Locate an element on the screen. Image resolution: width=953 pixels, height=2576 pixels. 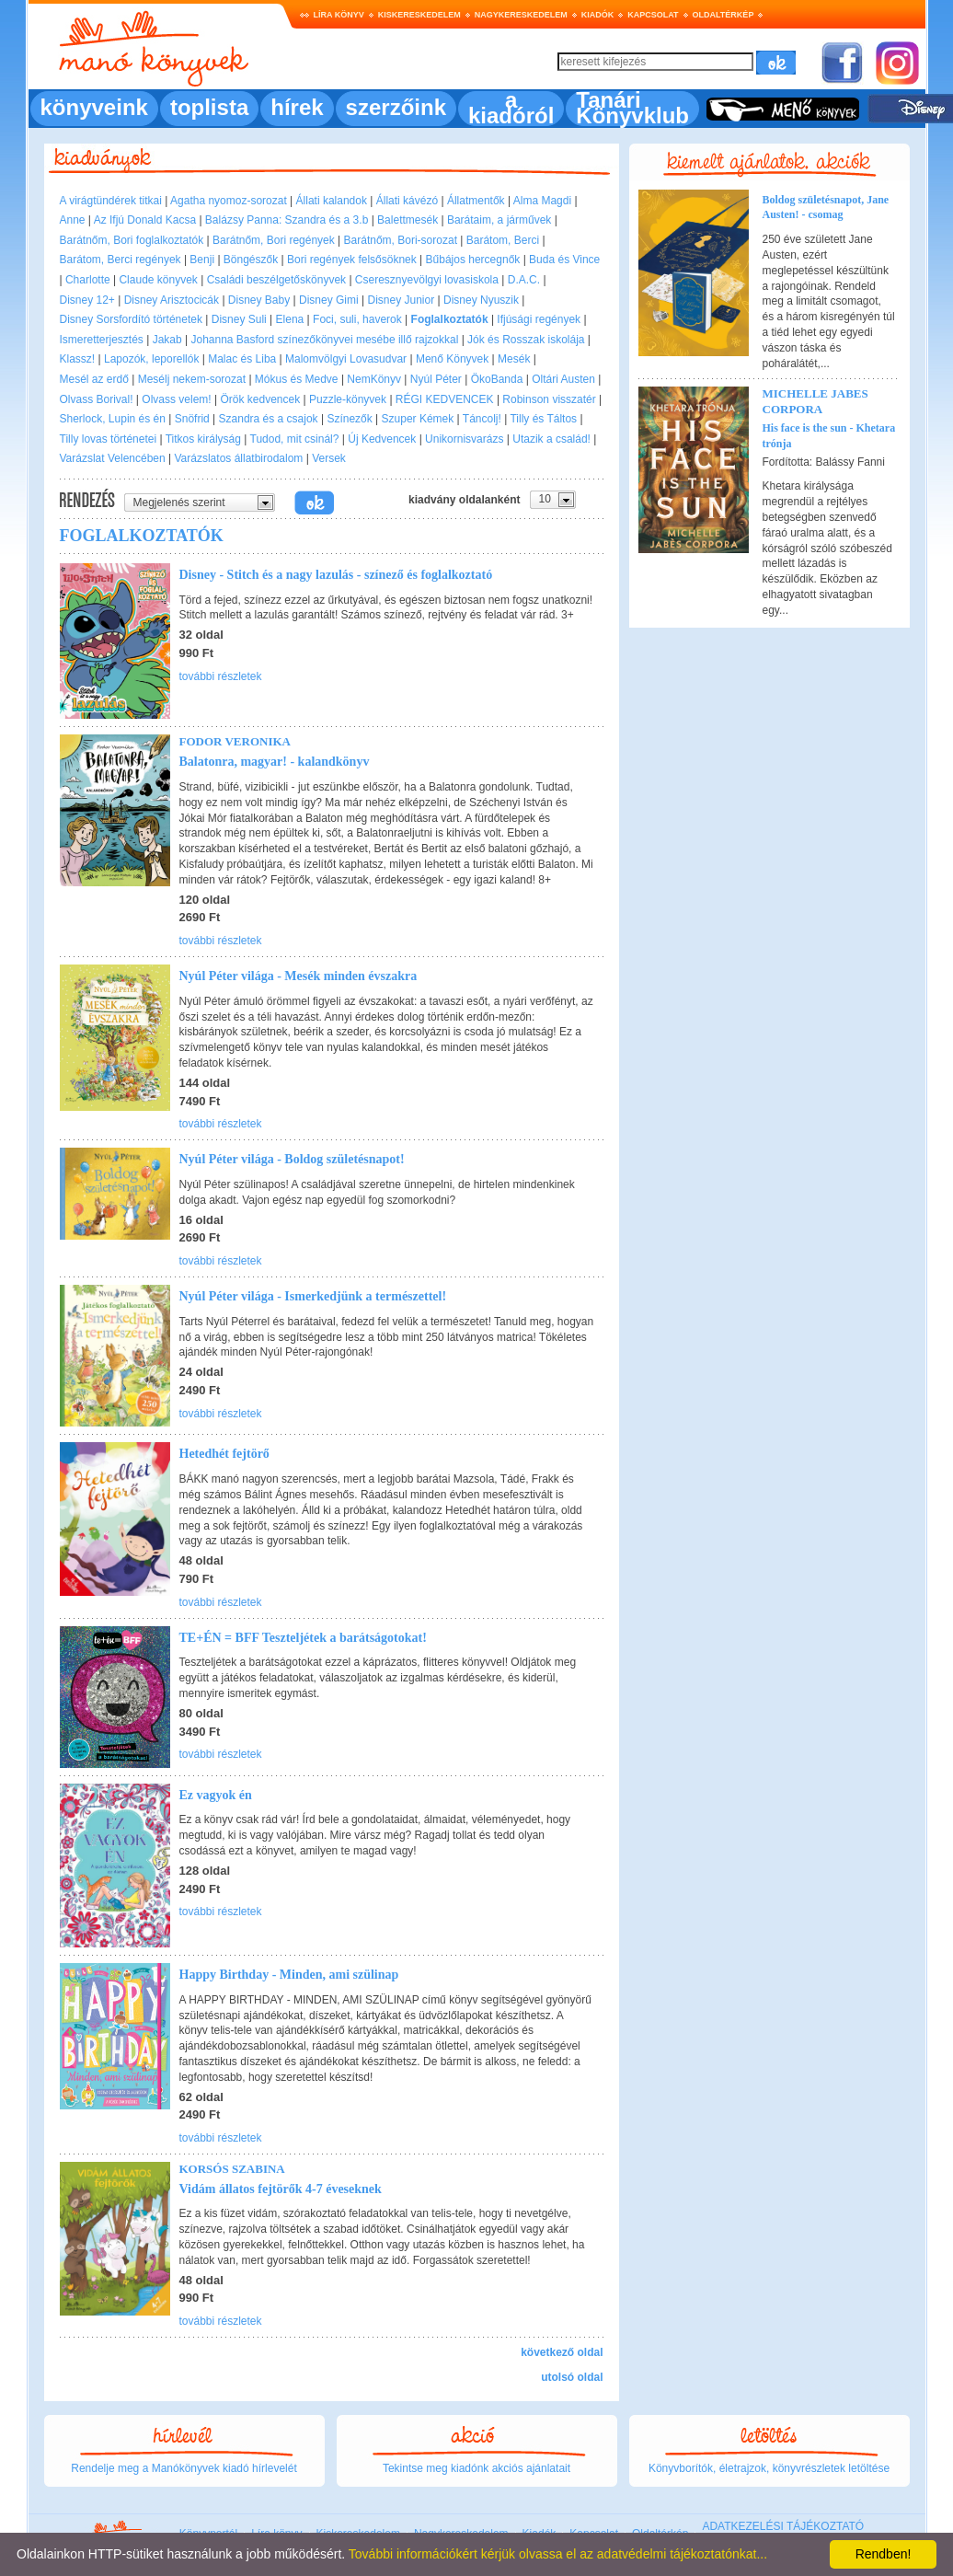
Happy Birthday - Minden, ami szülinap is located at coordinates (289, 1974).